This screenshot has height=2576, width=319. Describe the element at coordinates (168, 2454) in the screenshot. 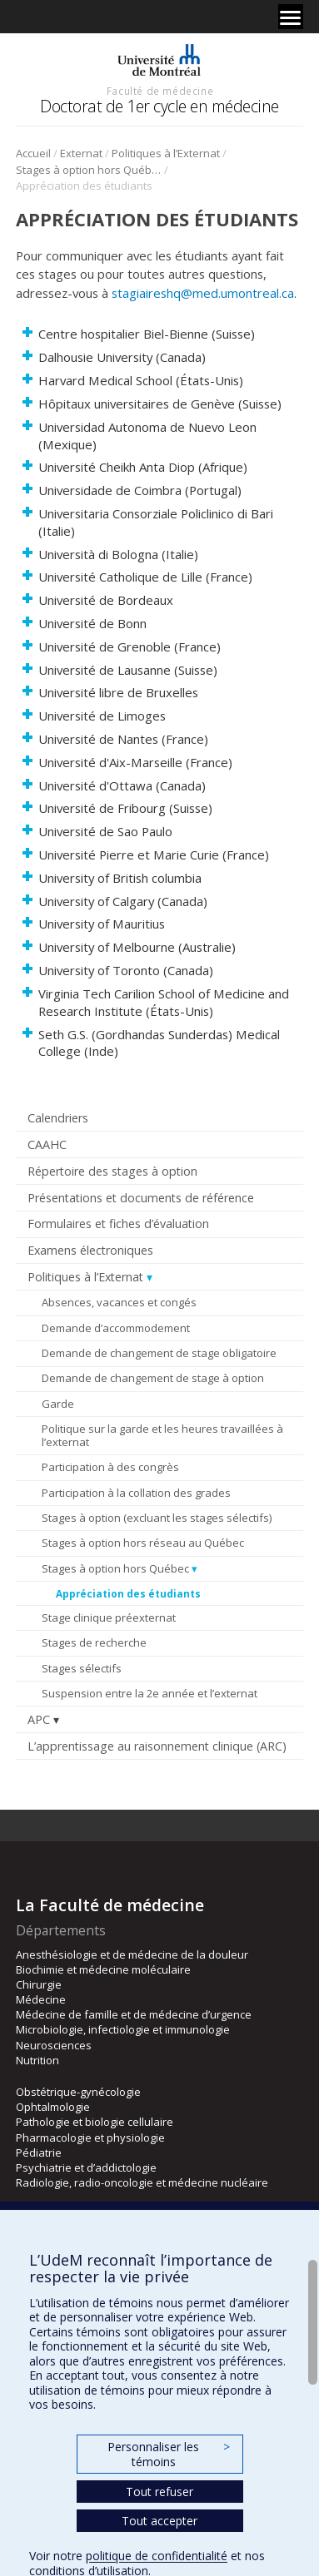

I see `Personnaliser les témoins` at that location.